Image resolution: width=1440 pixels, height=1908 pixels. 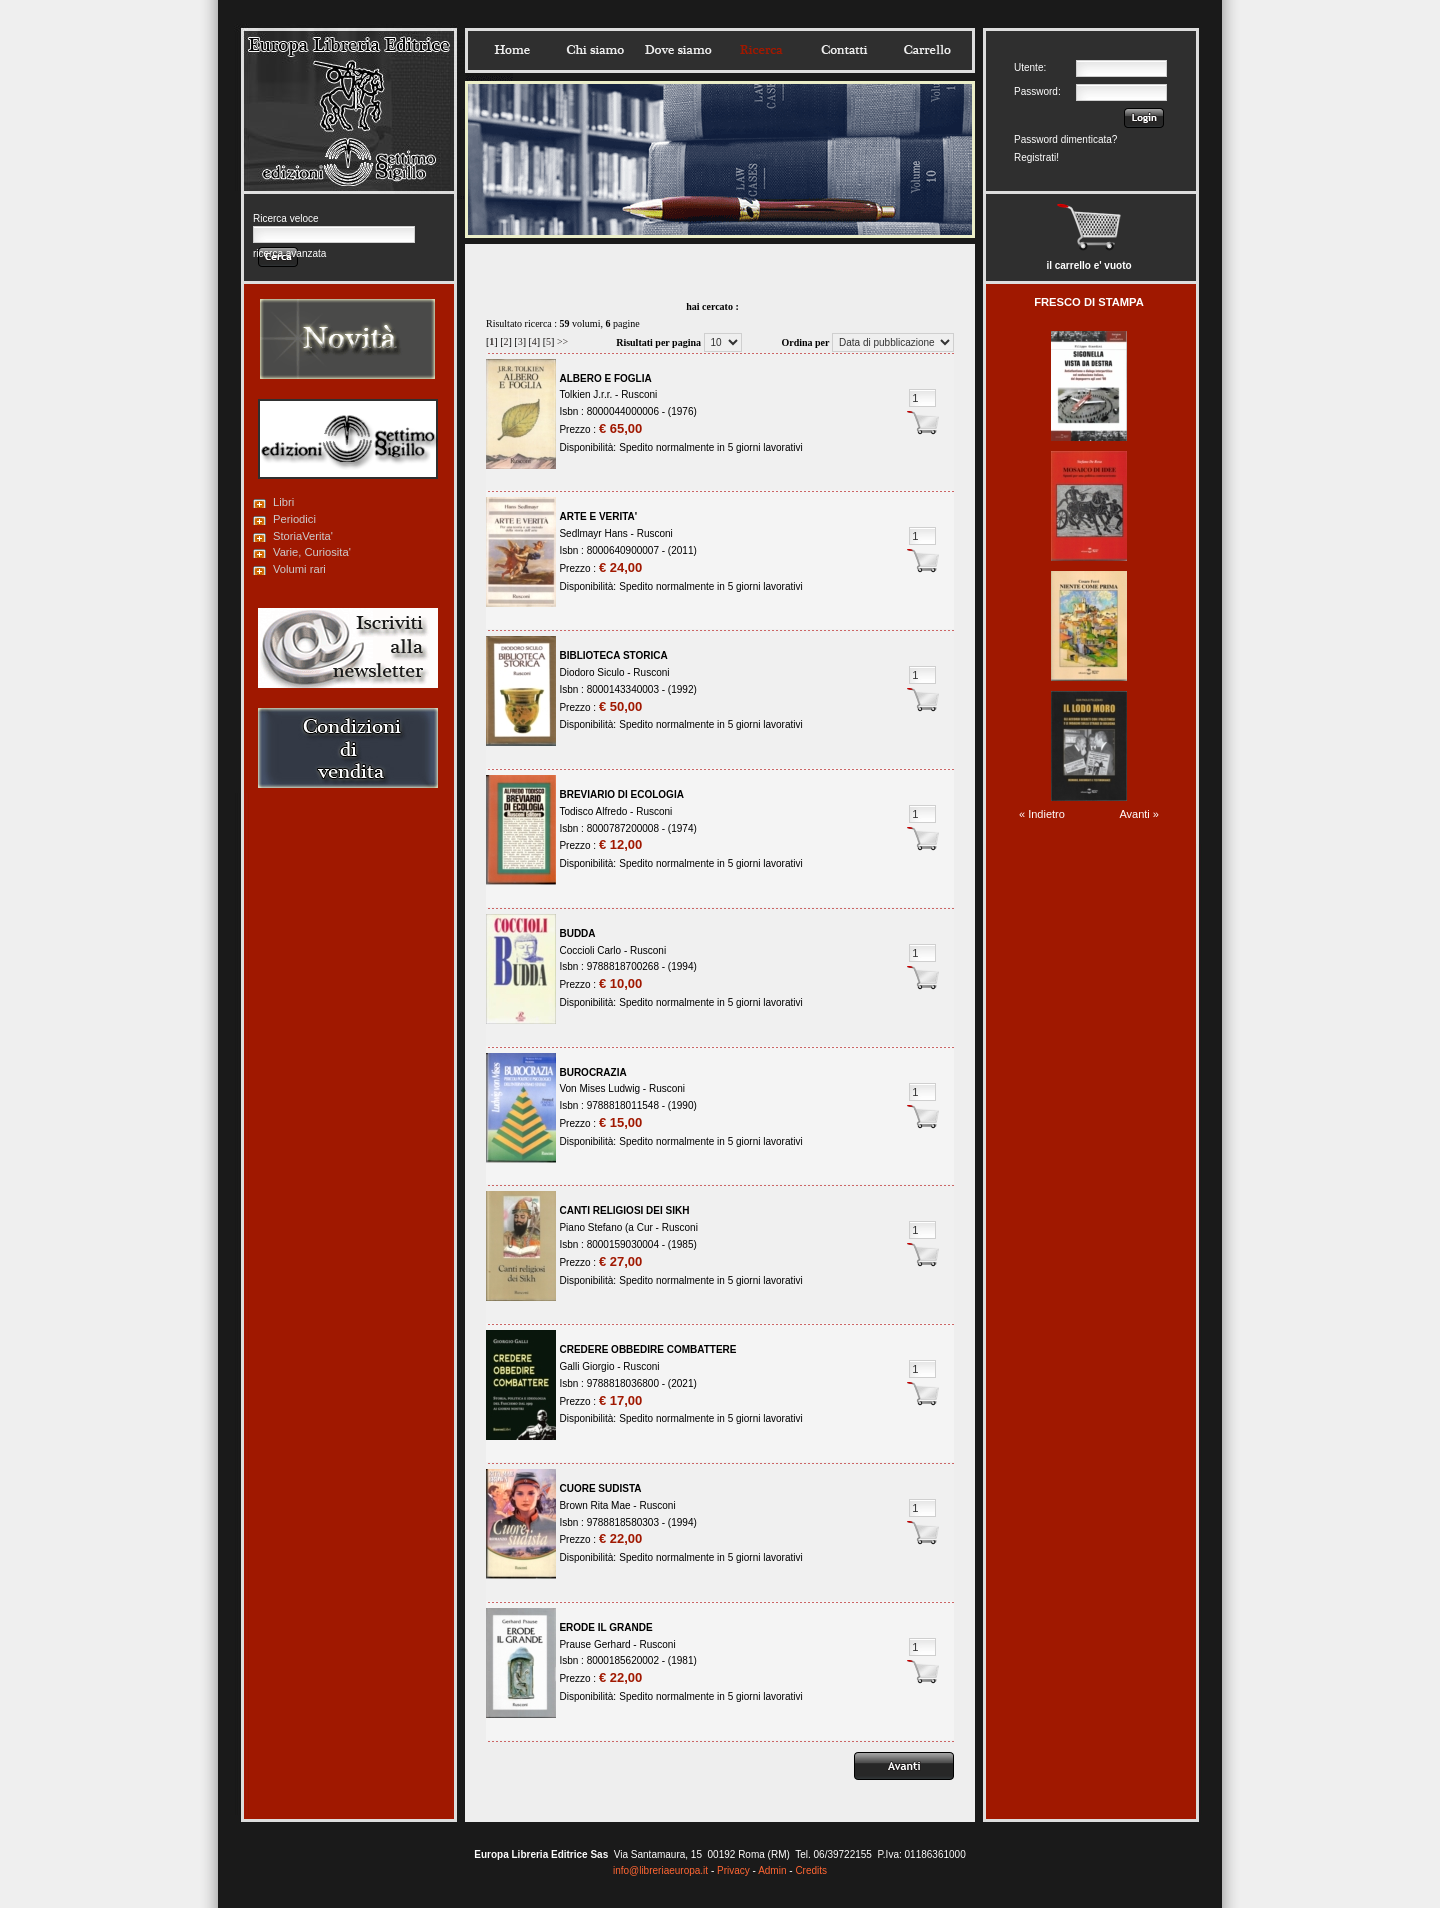 I want to click on Chisiamo, so click(x=595, y=50).